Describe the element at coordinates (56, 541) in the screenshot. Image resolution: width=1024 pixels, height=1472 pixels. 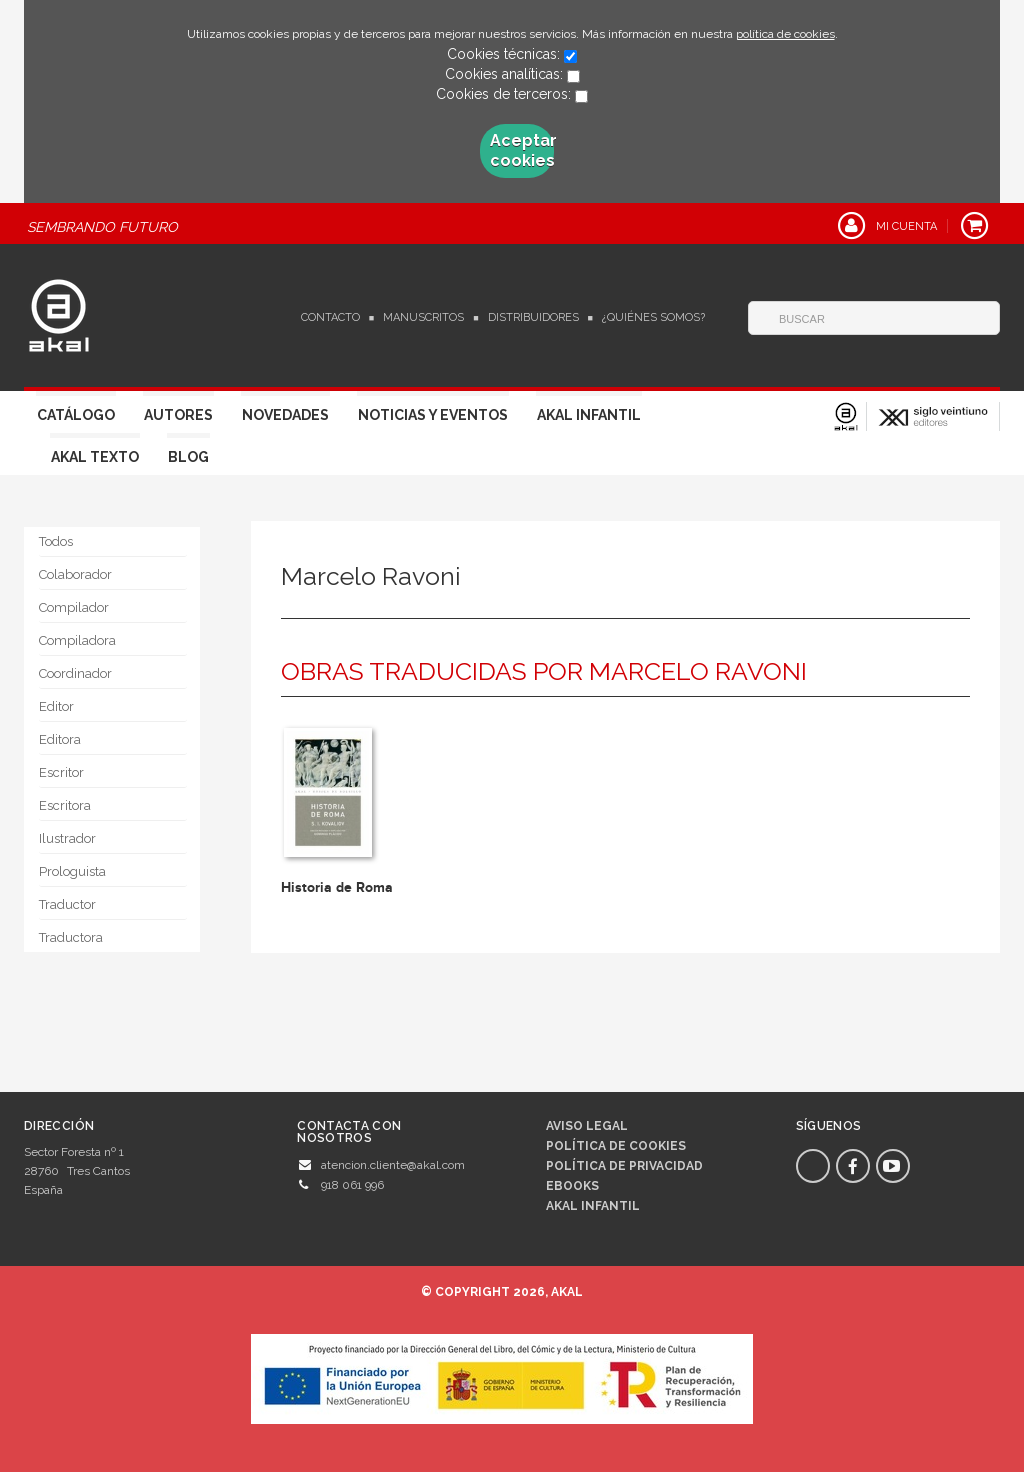
I see `Todos` at that location.